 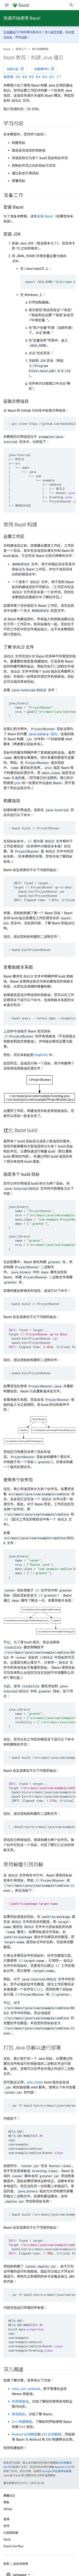 I want to click on Android 应用教程, so click(x=24, y=2434).